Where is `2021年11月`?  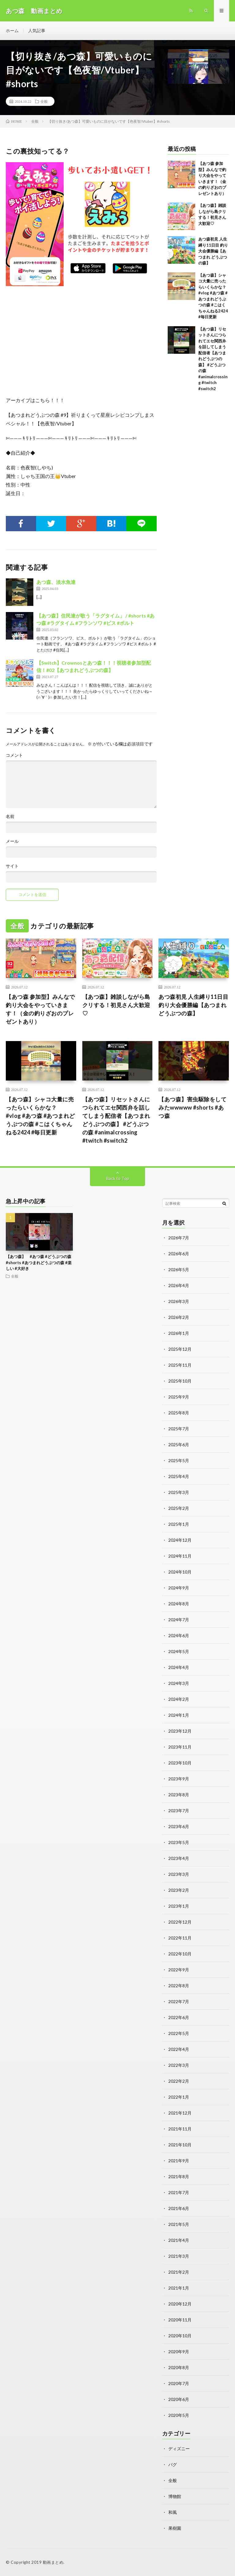 2021年11月 is located at coordinates (180, 2128).